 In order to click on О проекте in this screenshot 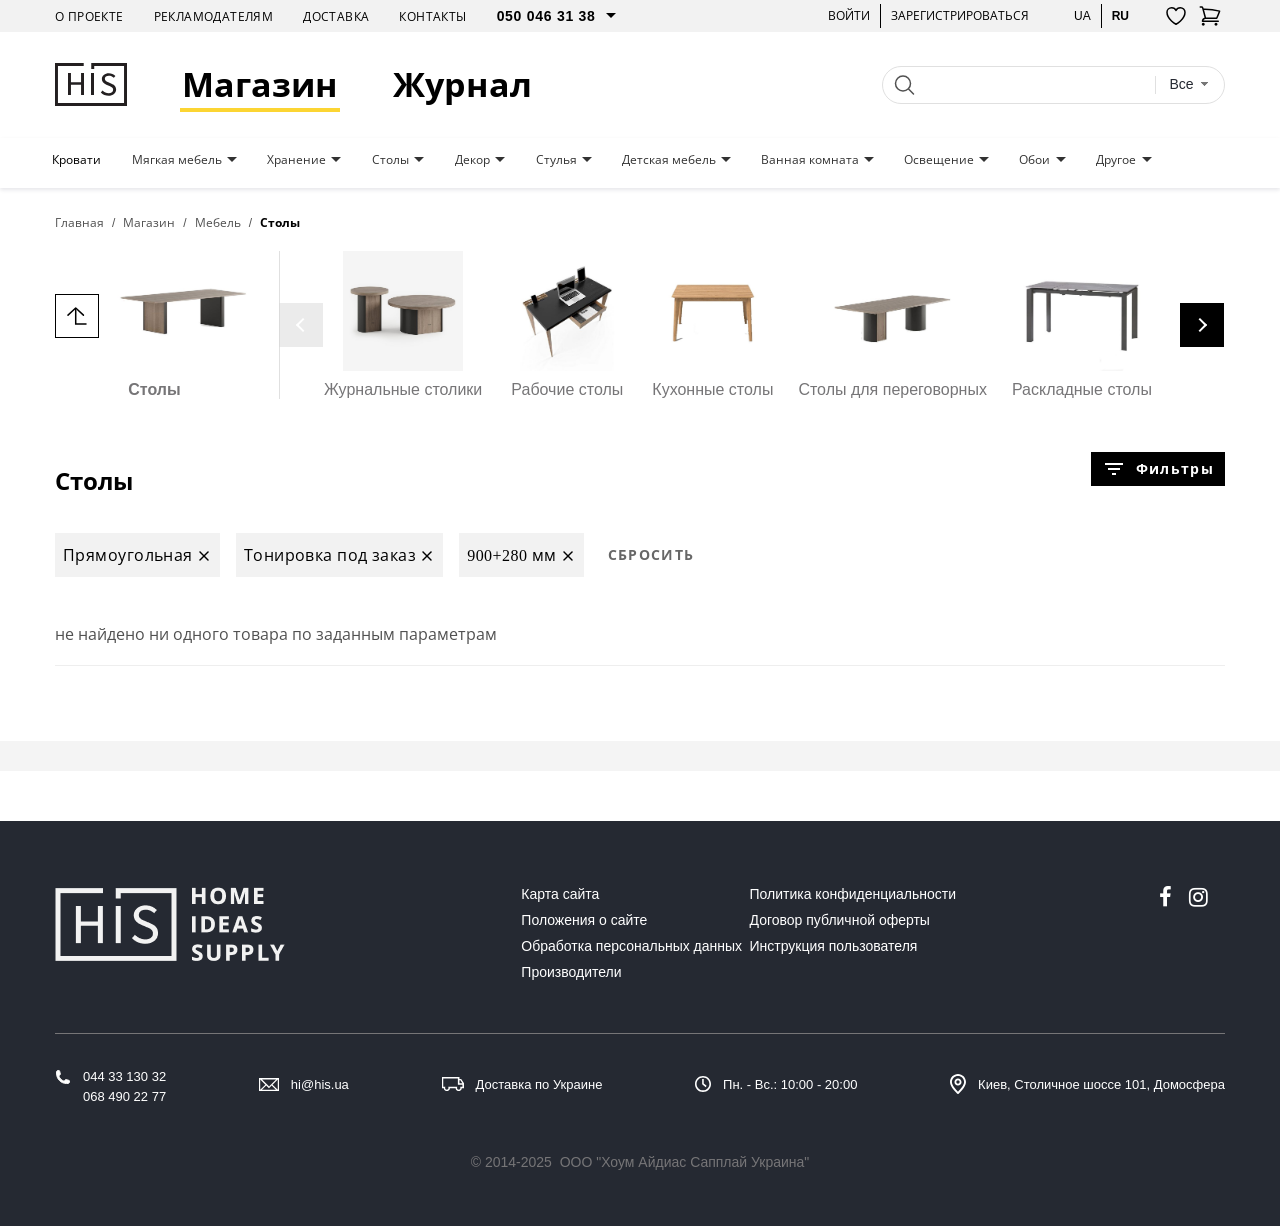, I will do `click(89, 16)`.